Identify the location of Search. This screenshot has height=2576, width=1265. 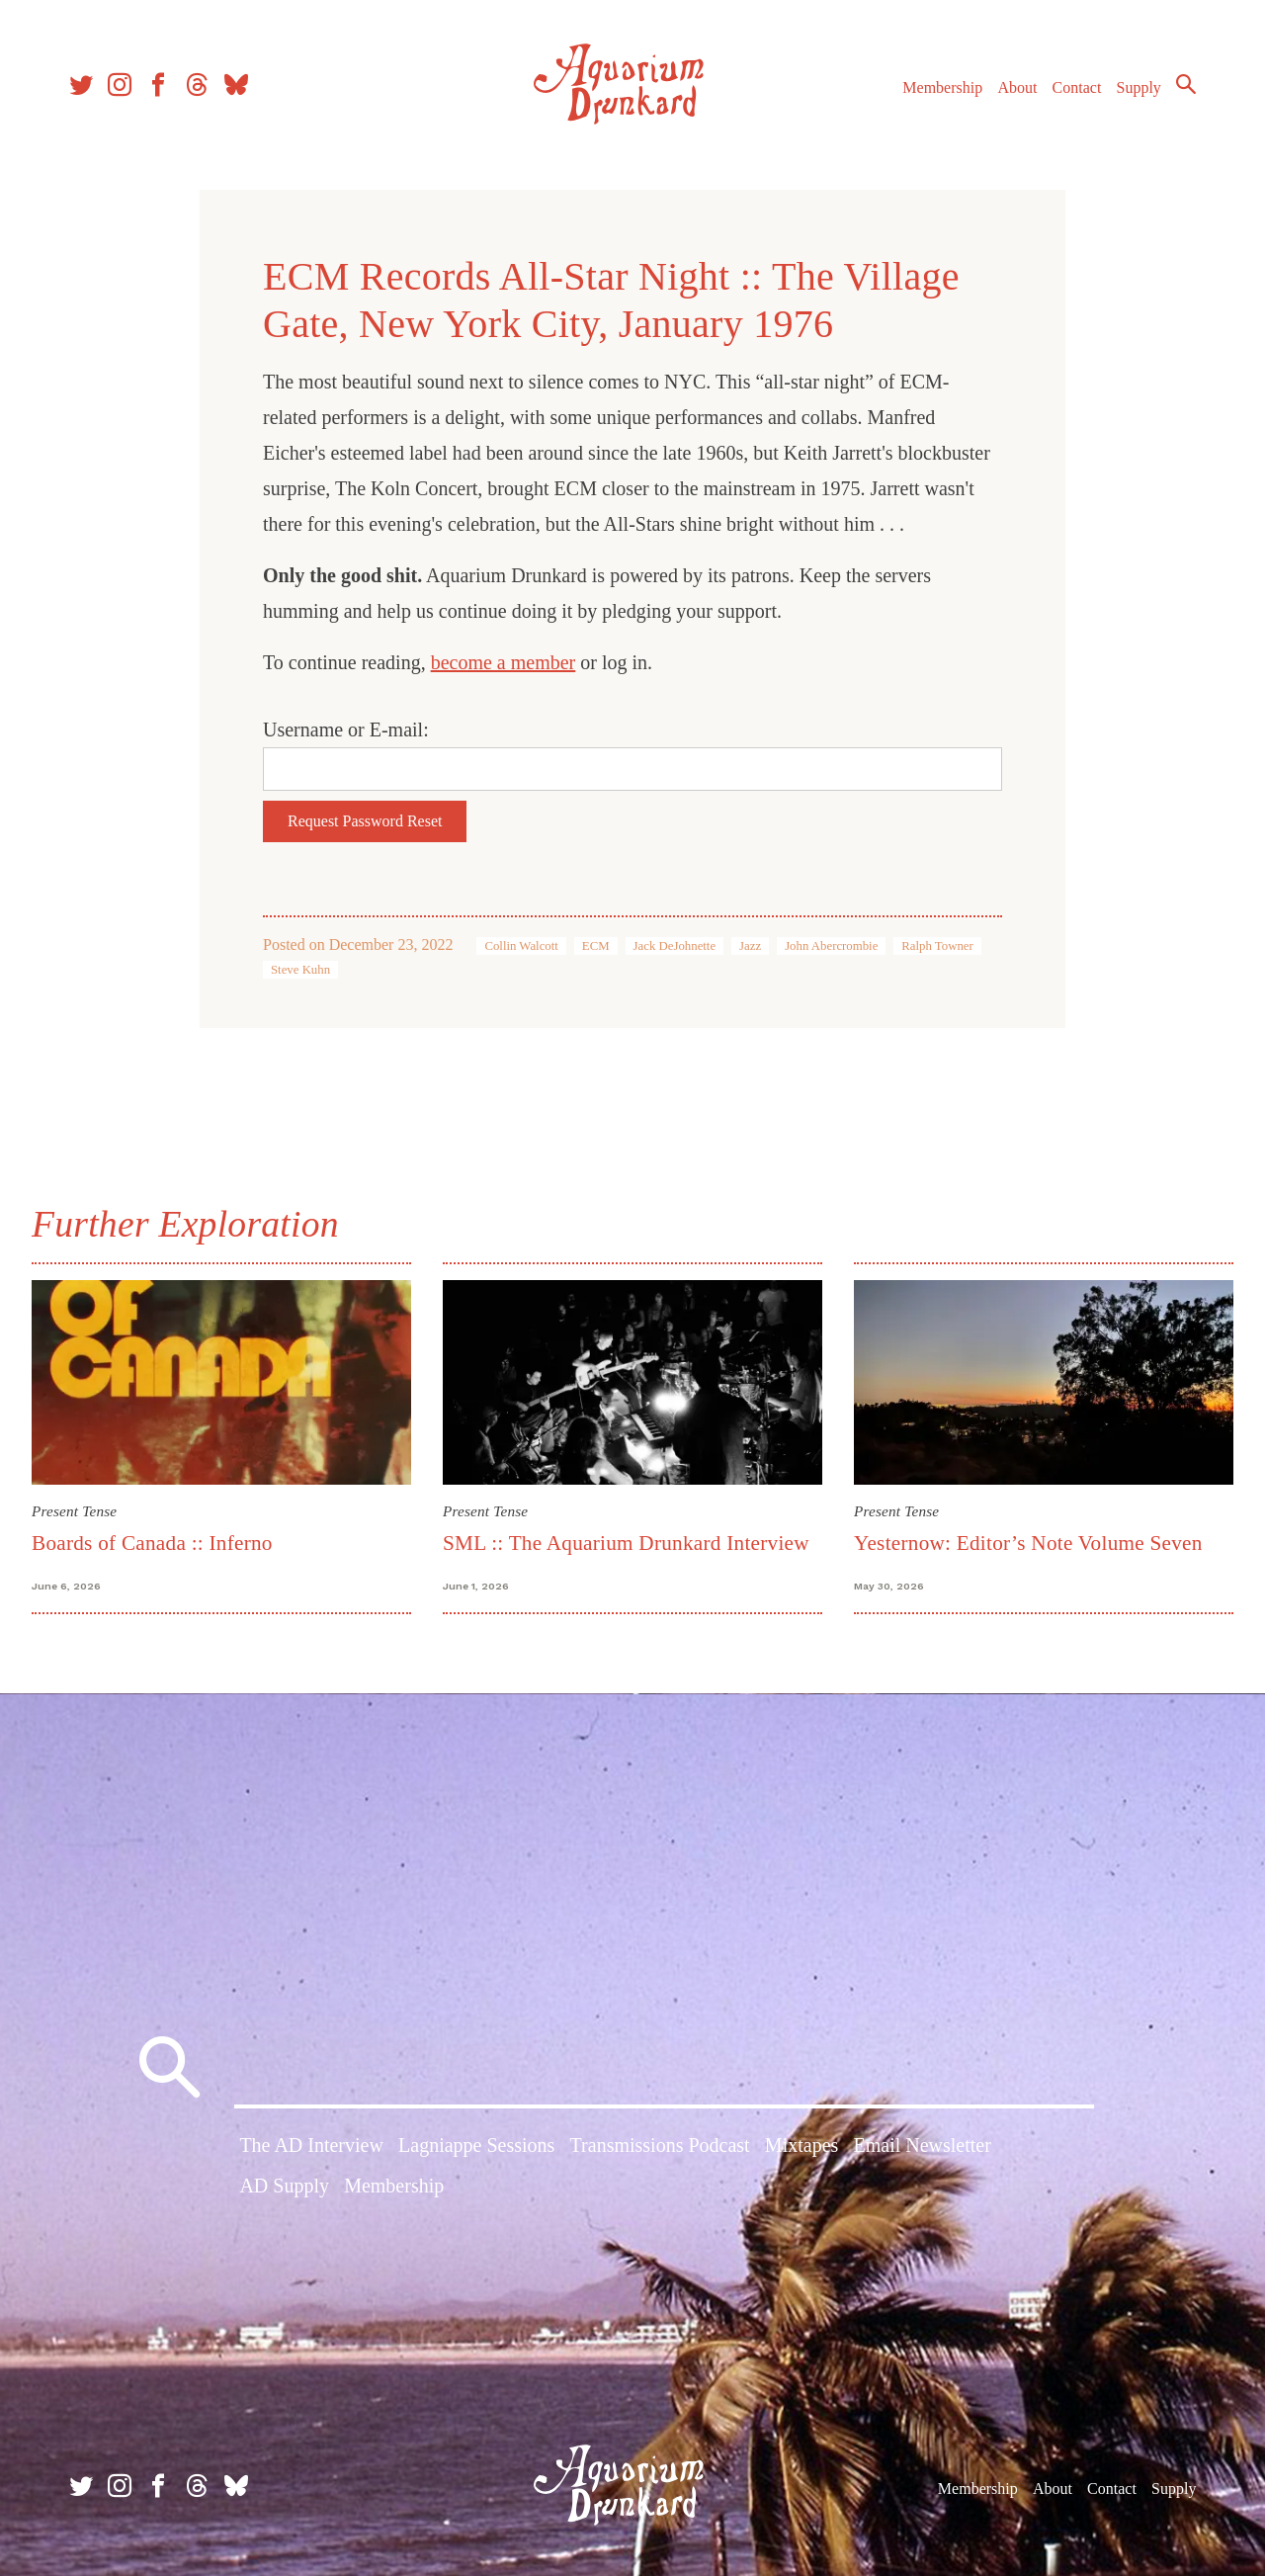
(1186, 84).